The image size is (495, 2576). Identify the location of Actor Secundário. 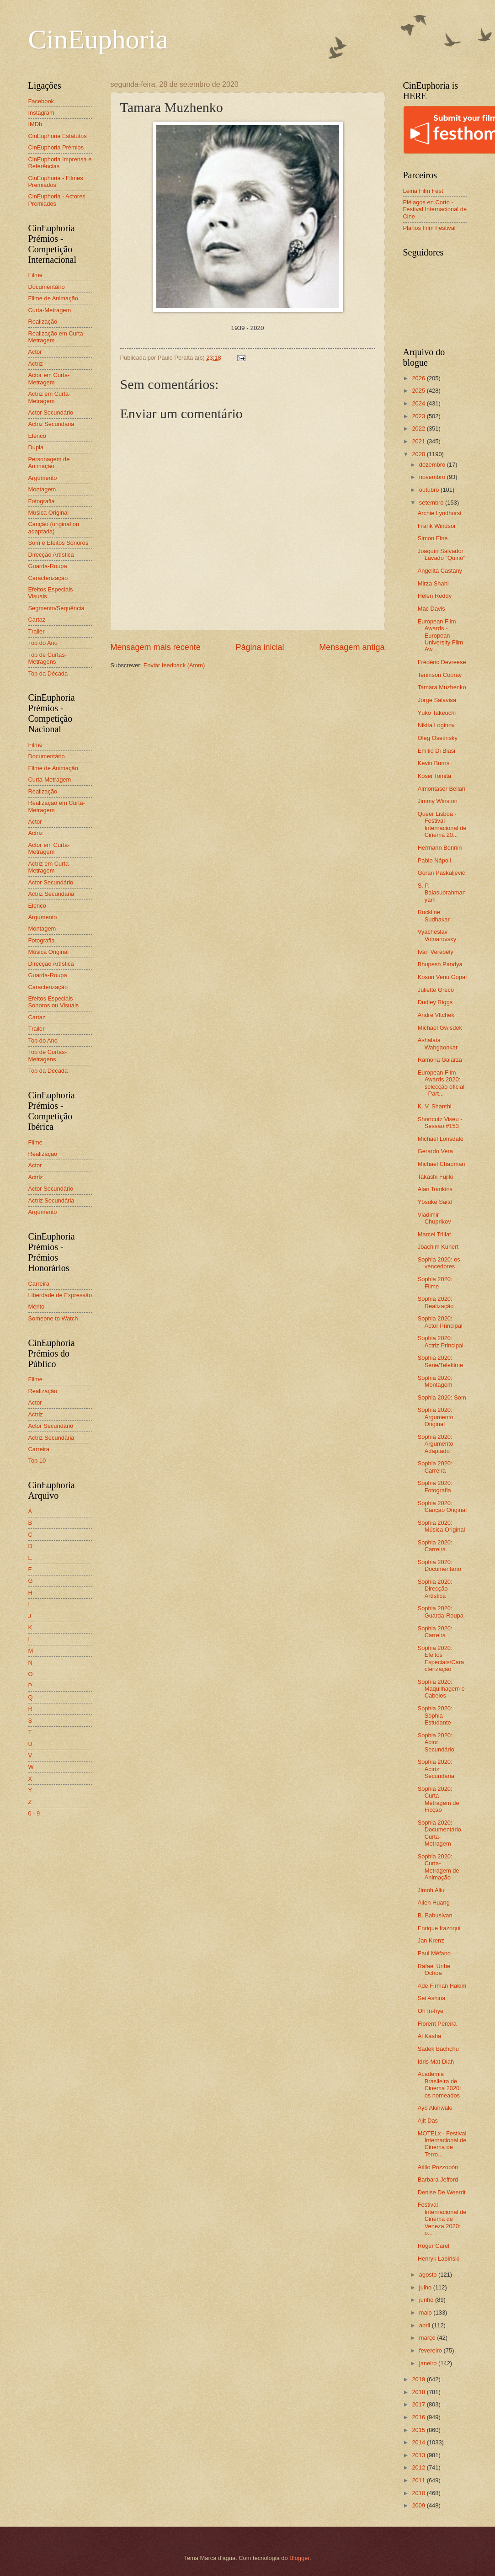
(51, 412).